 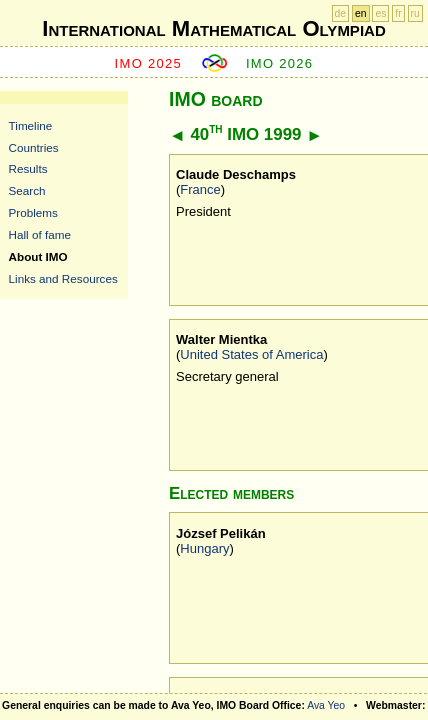 I want to click on Results, so click(x=28, y=168).